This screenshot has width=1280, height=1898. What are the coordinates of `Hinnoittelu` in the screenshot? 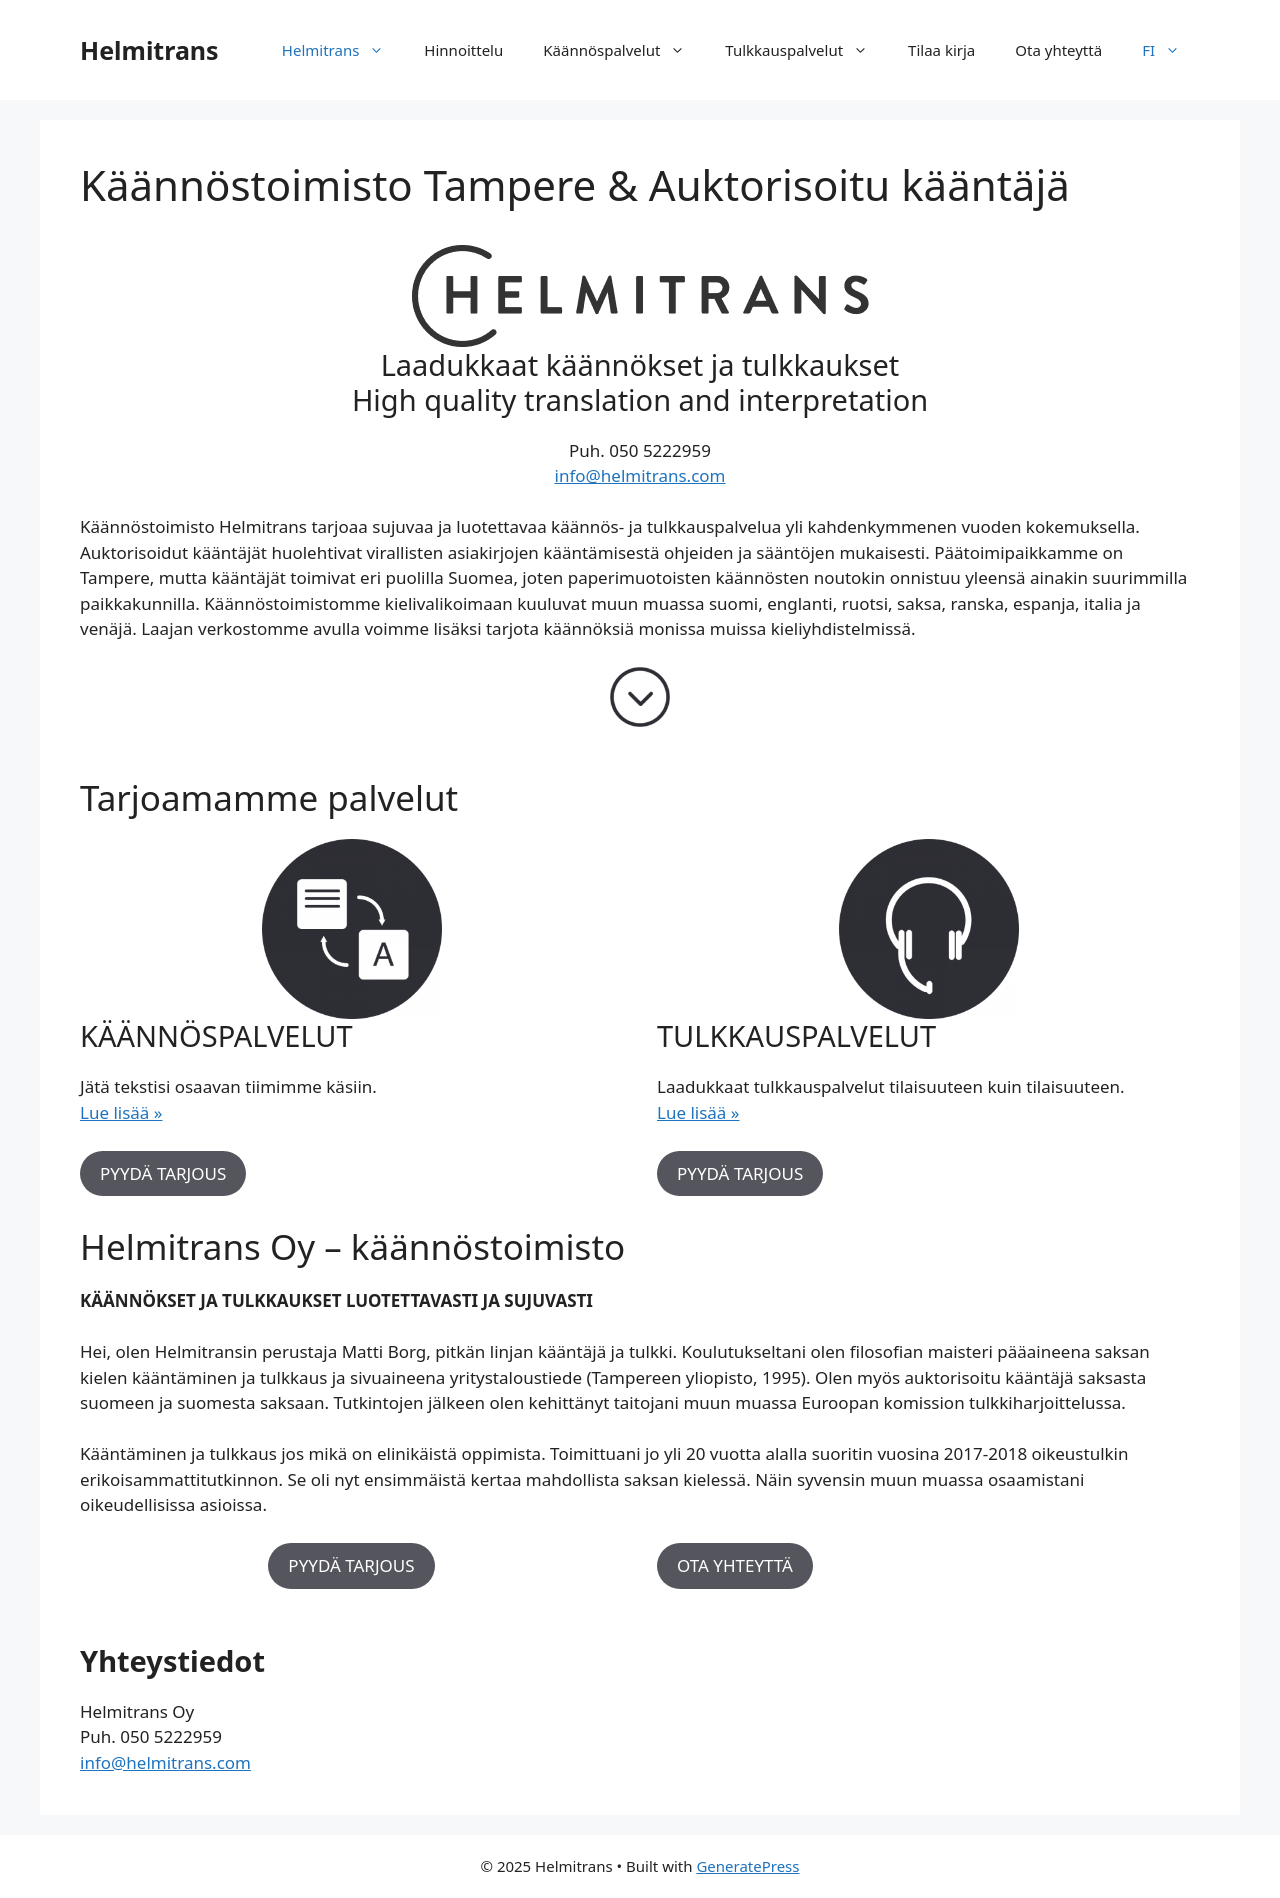 It's located at (463, 50).